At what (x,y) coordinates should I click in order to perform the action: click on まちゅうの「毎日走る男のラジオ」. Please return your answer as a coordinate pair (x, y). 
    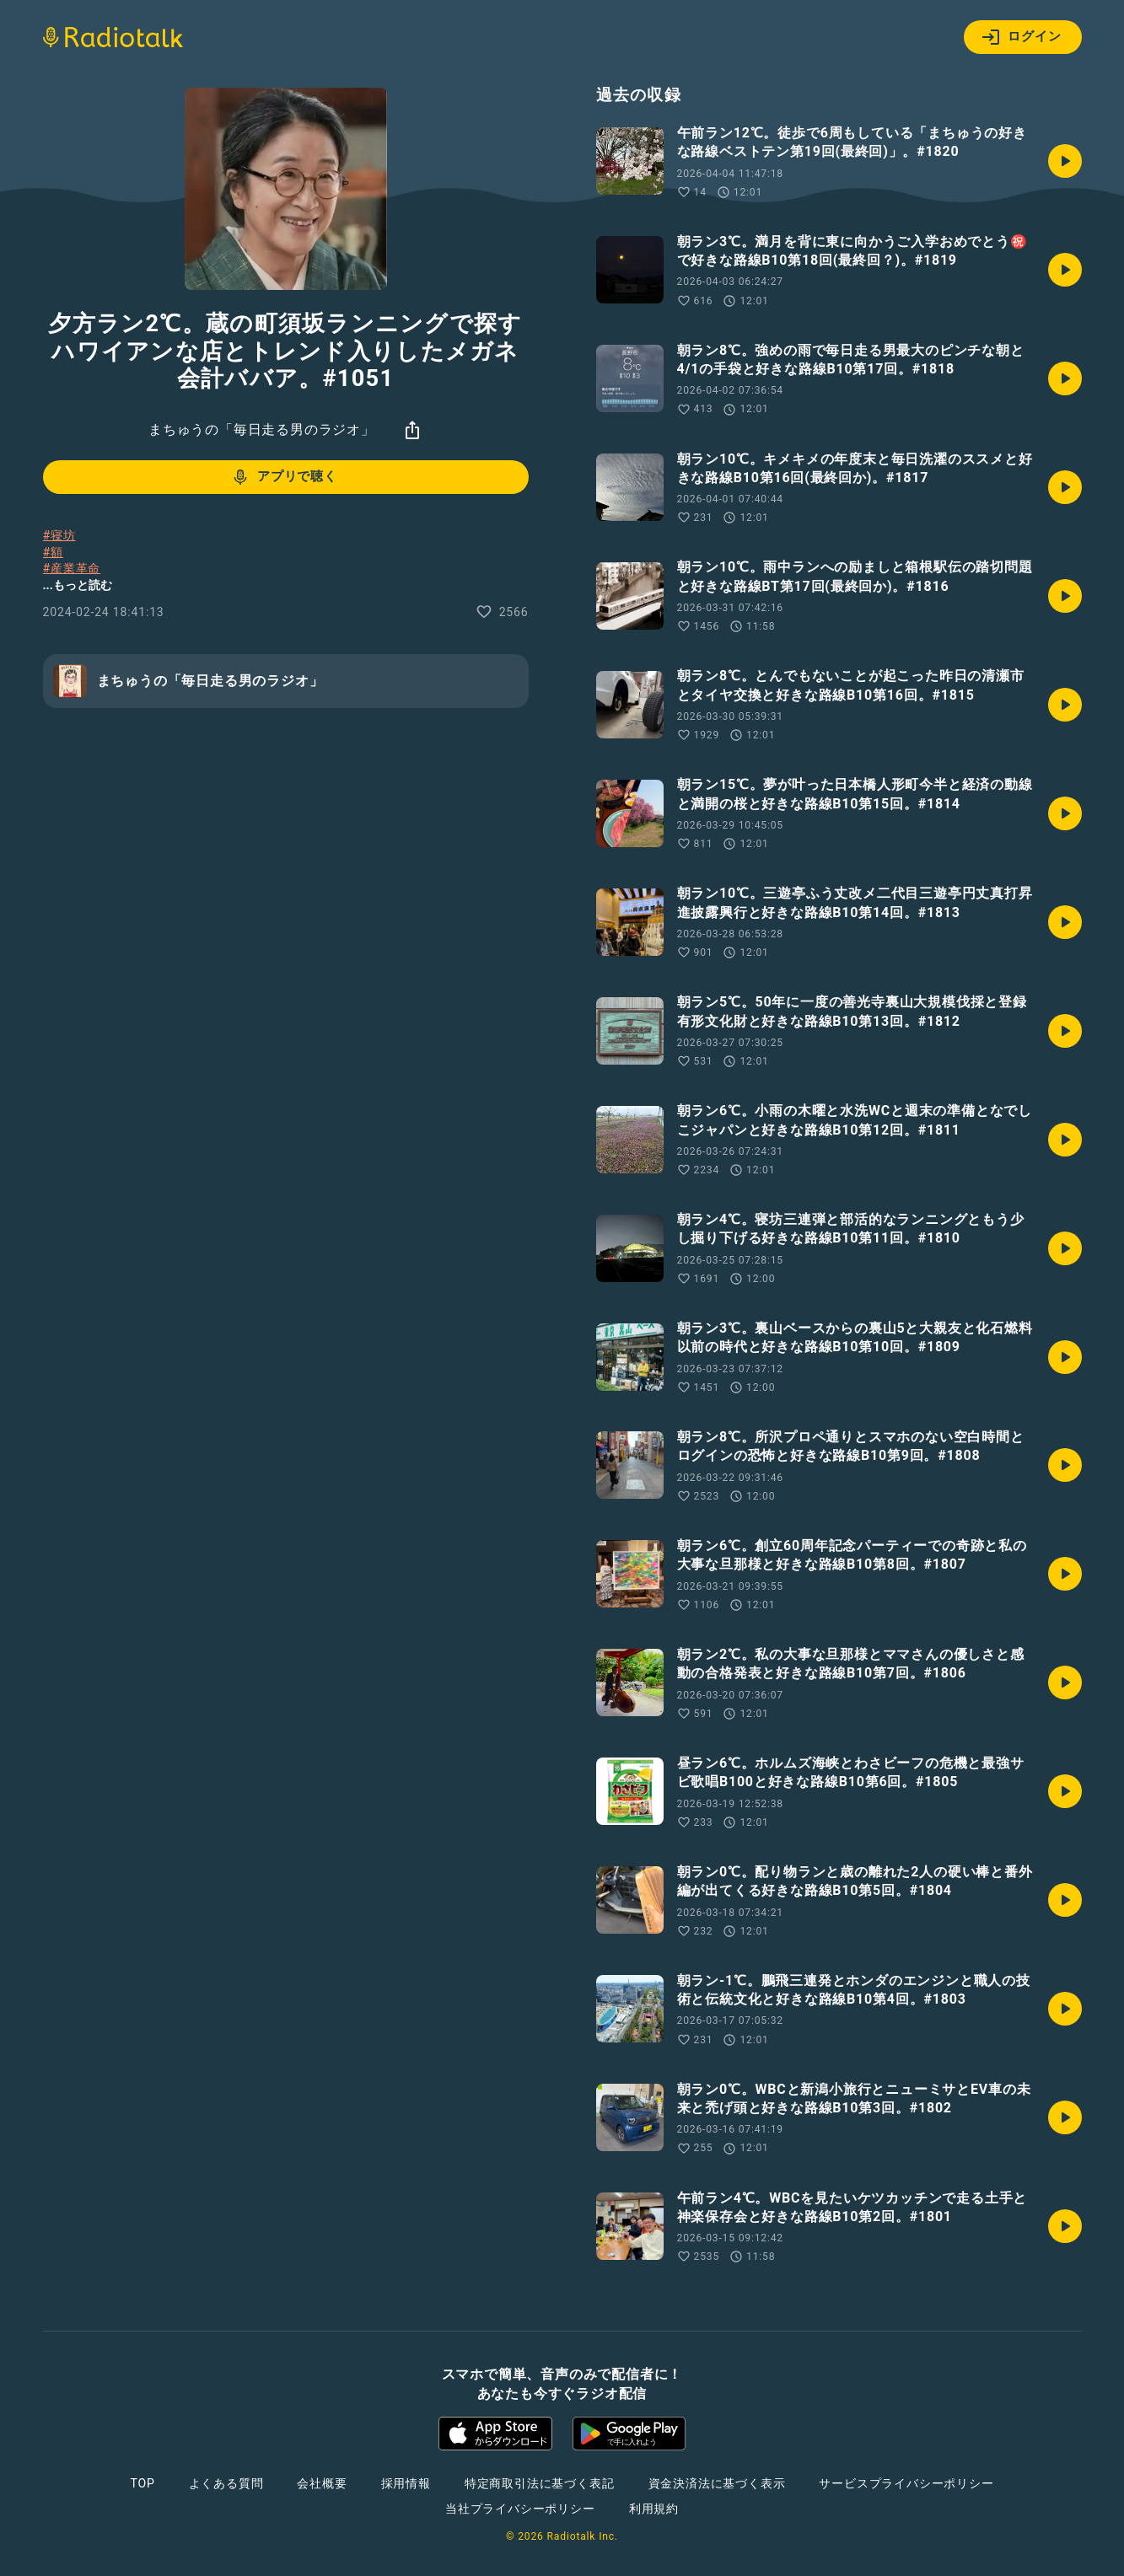
    Looking at the image, I should click on (261, 429).